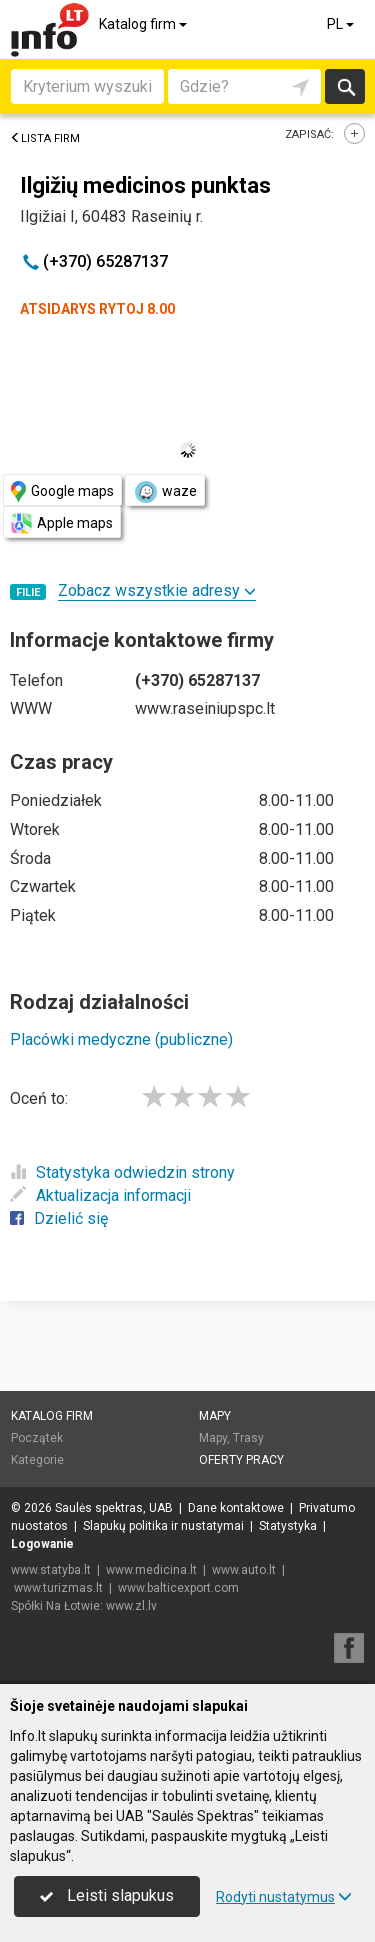  Describe the element at coordinates (241, 1460) in the screenshot. I see `Oferty pracy` at that location.